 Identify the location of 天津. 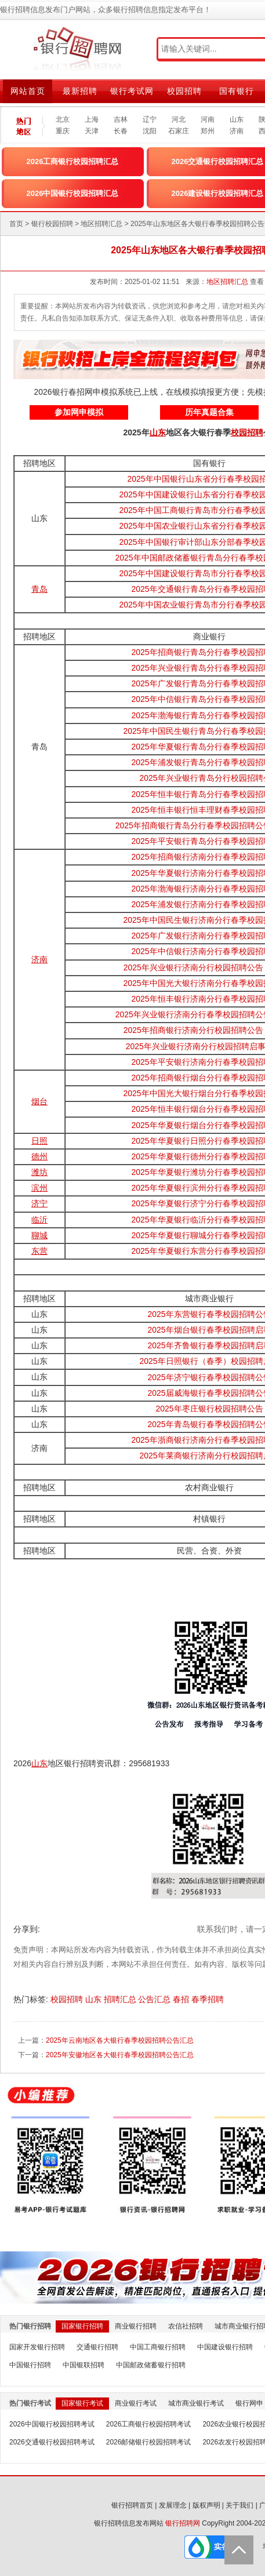
(92, 131).